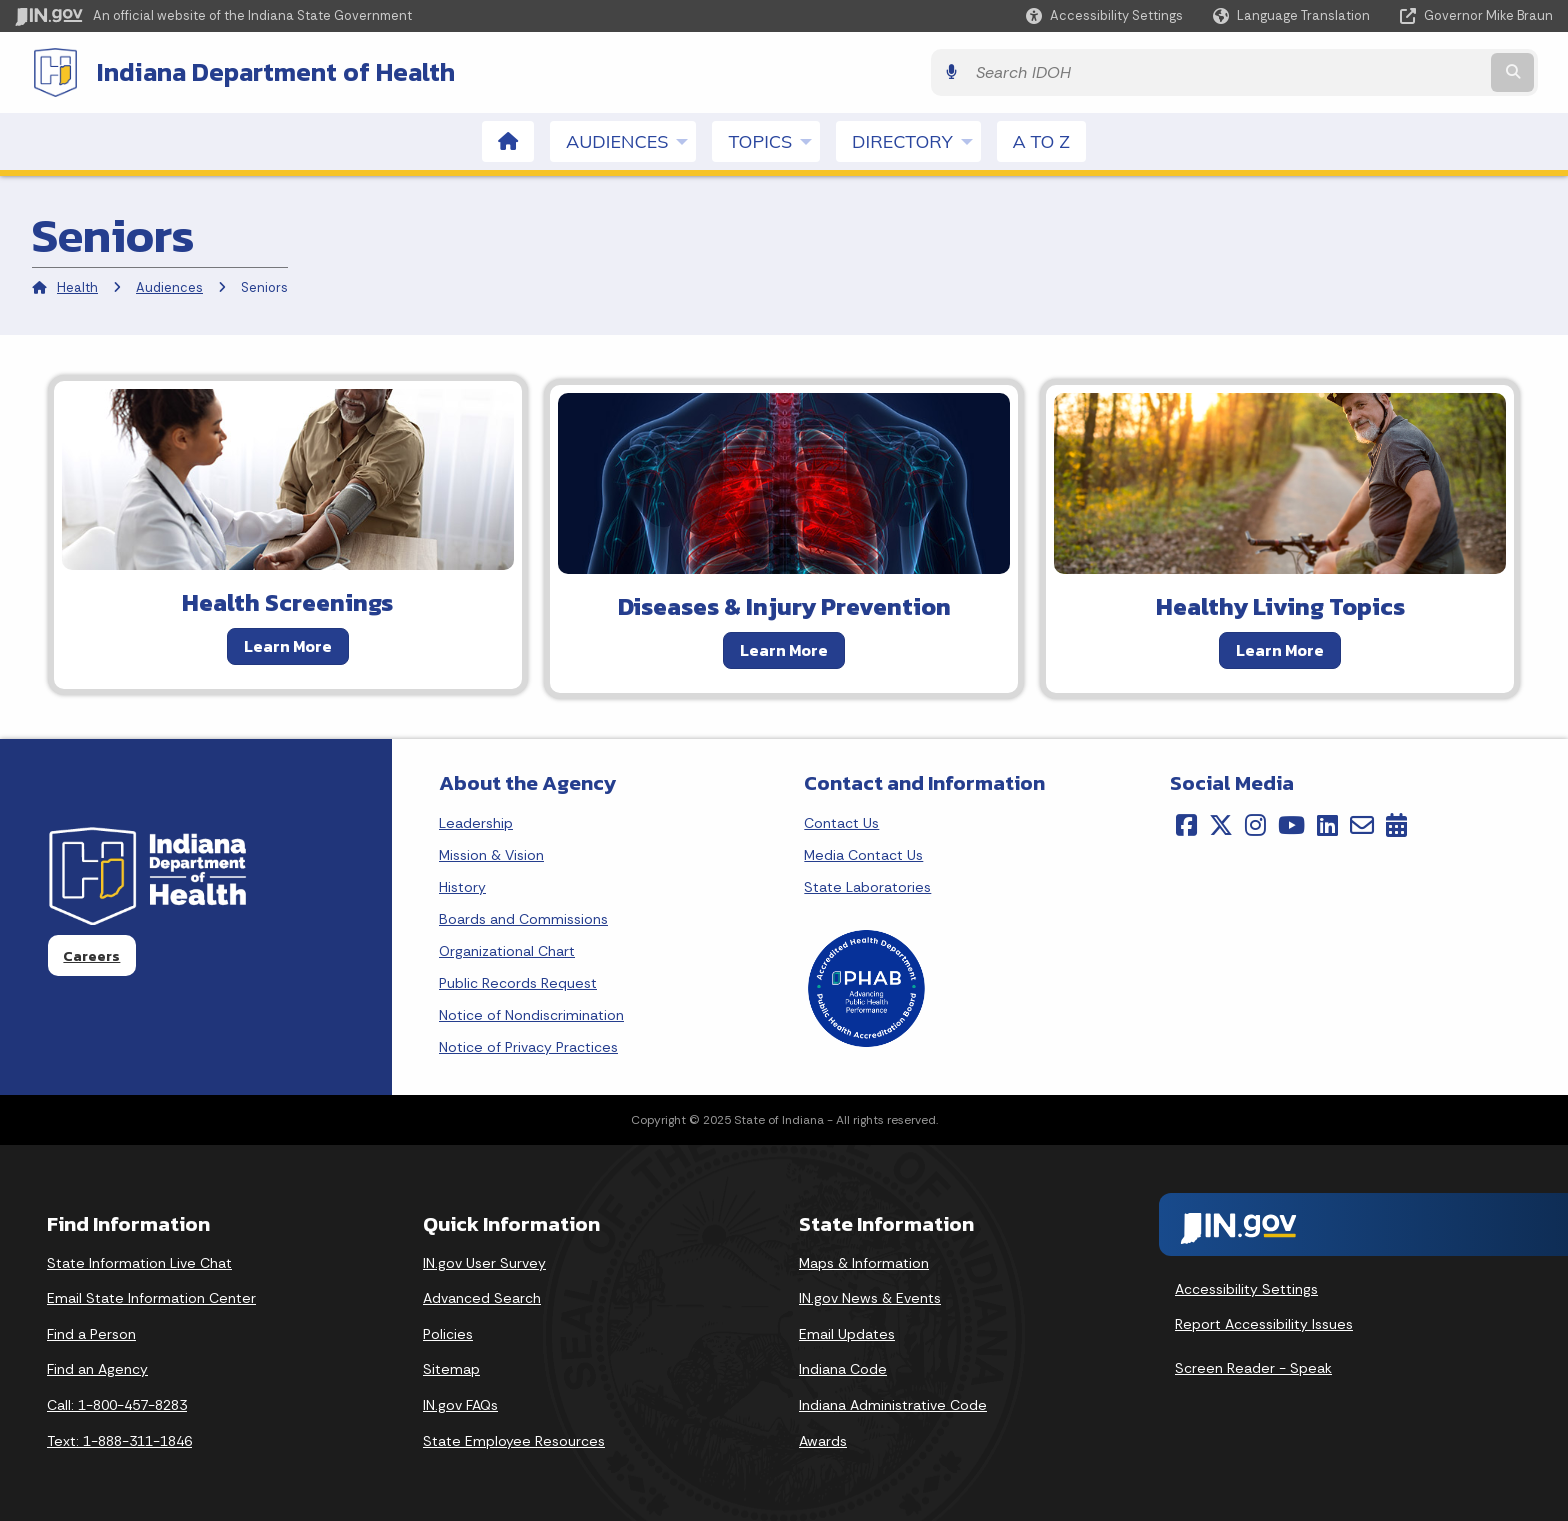 This screenshot has width=1568, height=1521. What do you see at coordinates (484, 1261) in the screenshot?
I see `IN.gov User Survey` at bounding box center [484, 1261].